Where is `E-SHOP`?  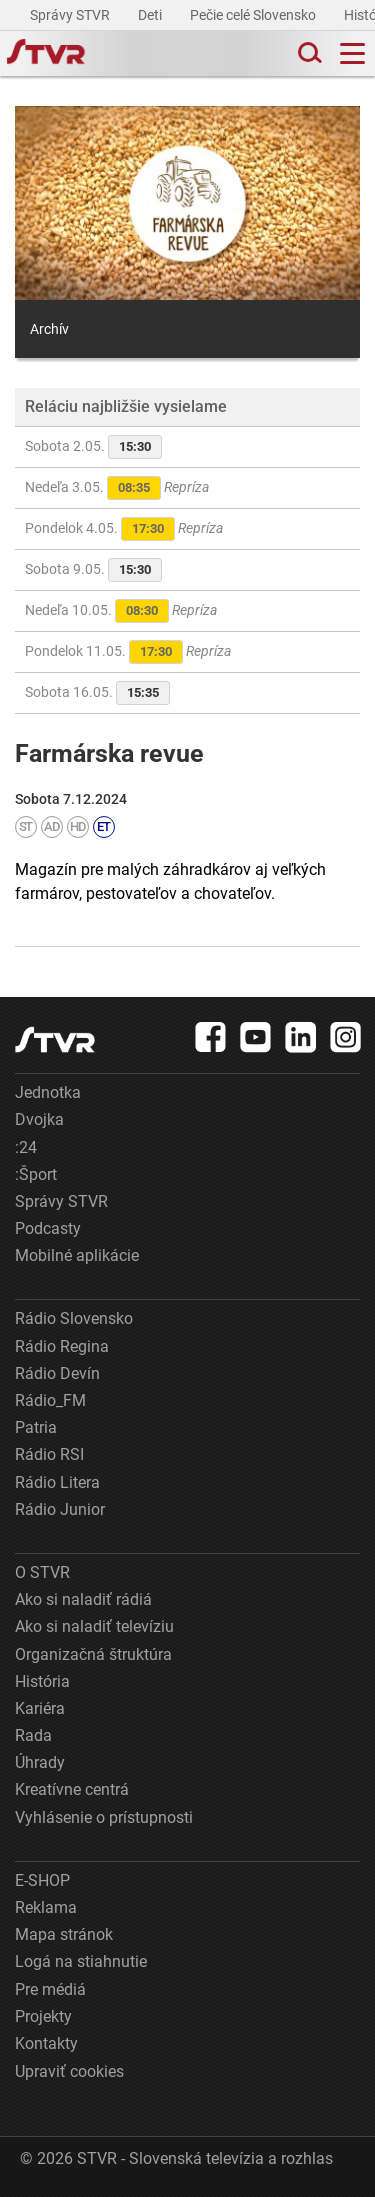 E-SHOP is located at coordinates (42, 1880).